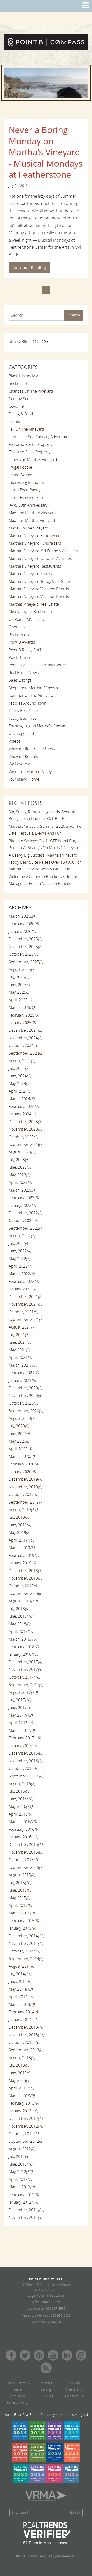 The image size is (92, 2576). What do you see at coordinates (24, 1197) in the screenshot?
I see `February, 2023` at bounding box center [24, 1197].